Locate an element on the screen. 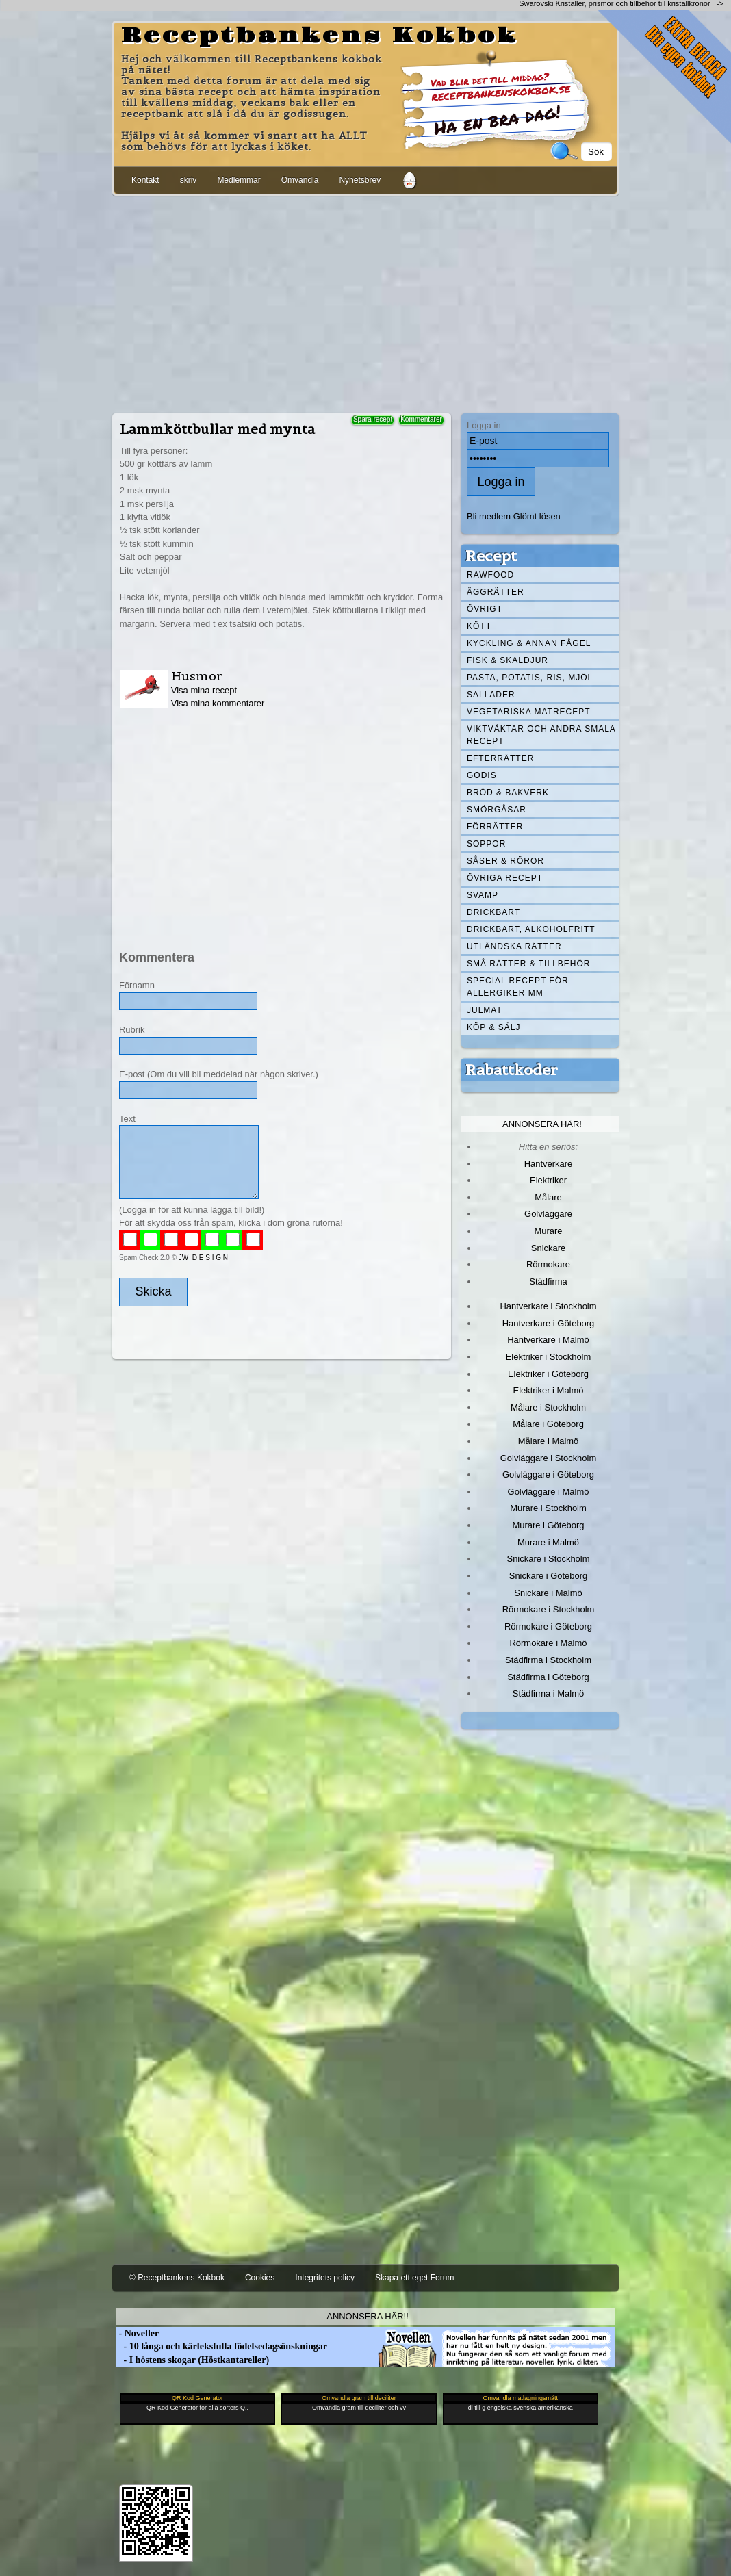 The image size is (731, 2576). Receptbankens Kokbok is located at coordinates (319, 36).